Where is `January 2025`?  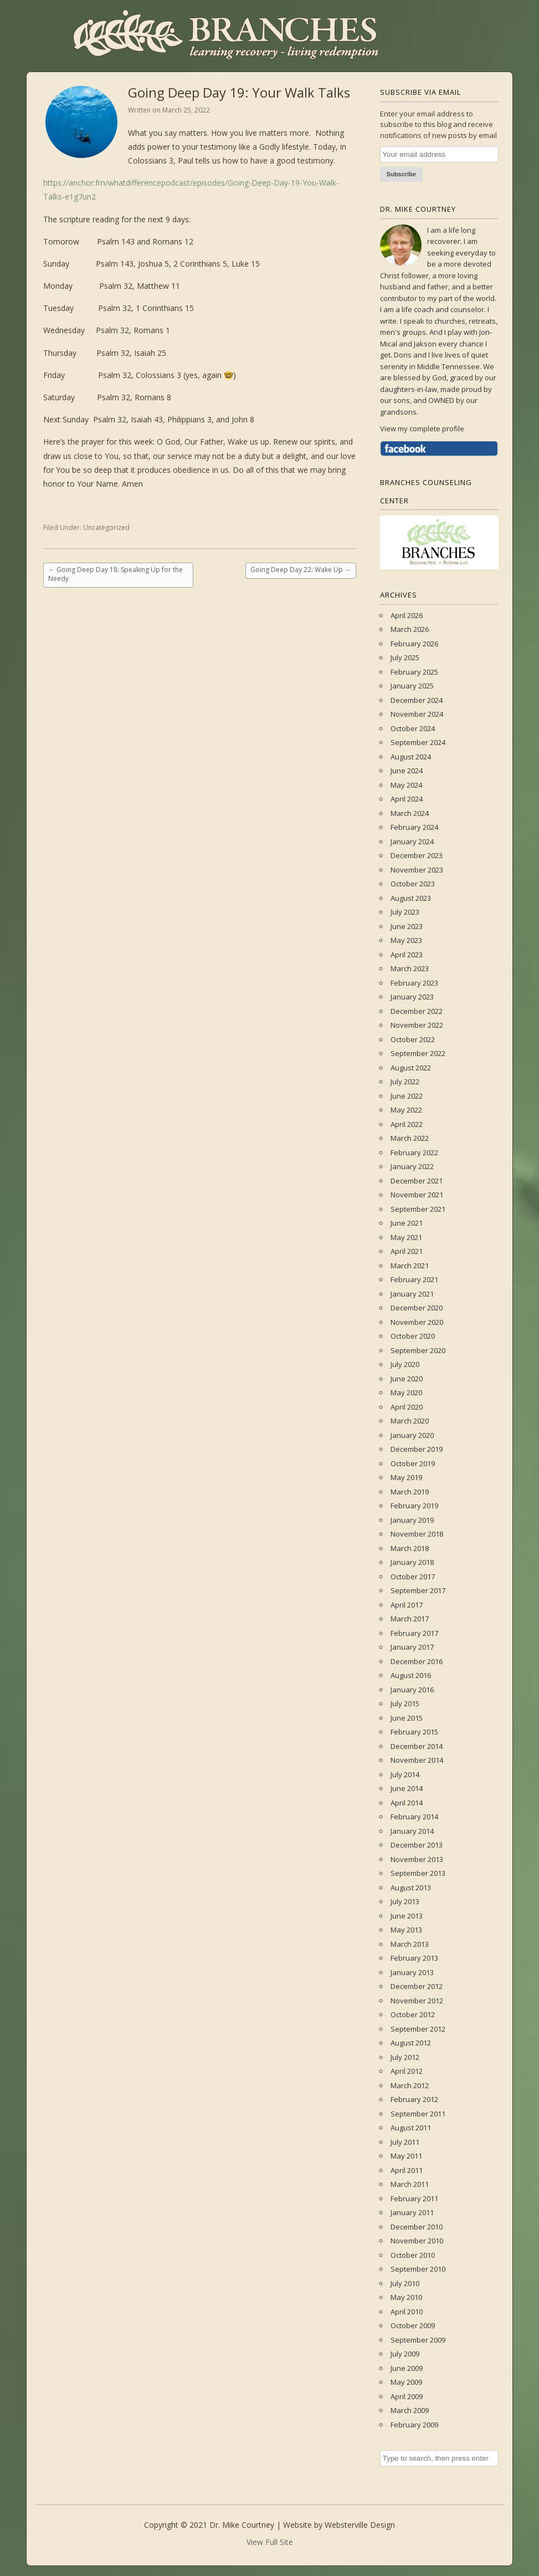
January 2025 is located at coordinates (412, 686).